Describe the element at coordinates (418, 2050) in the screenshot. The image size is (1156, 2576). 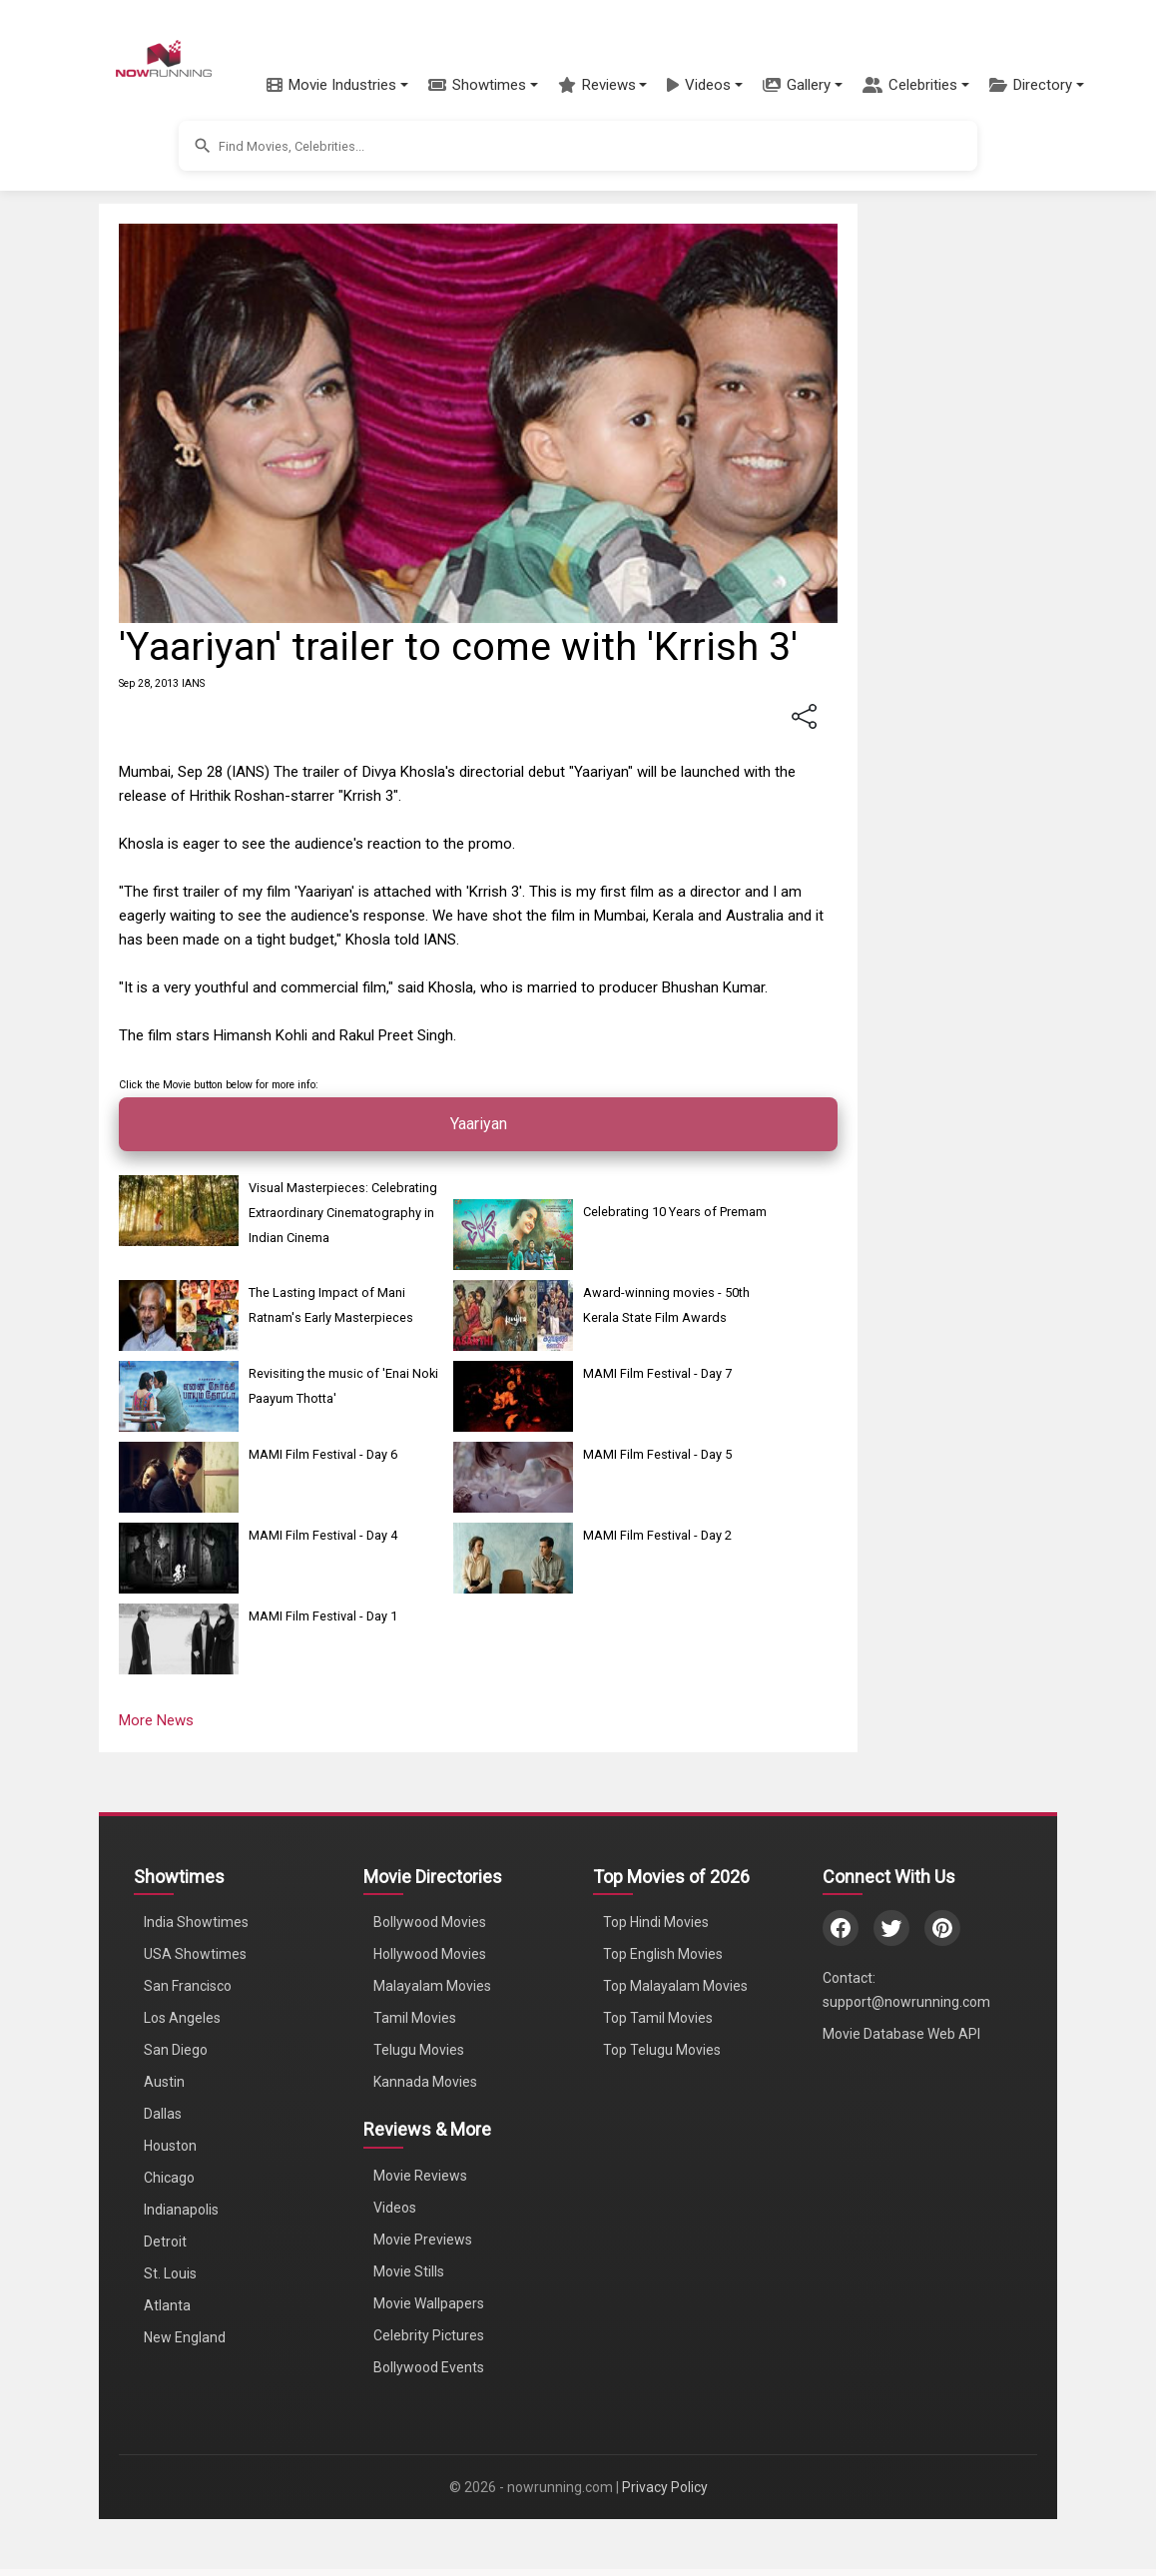
I see `Telugu Movies` at that location.